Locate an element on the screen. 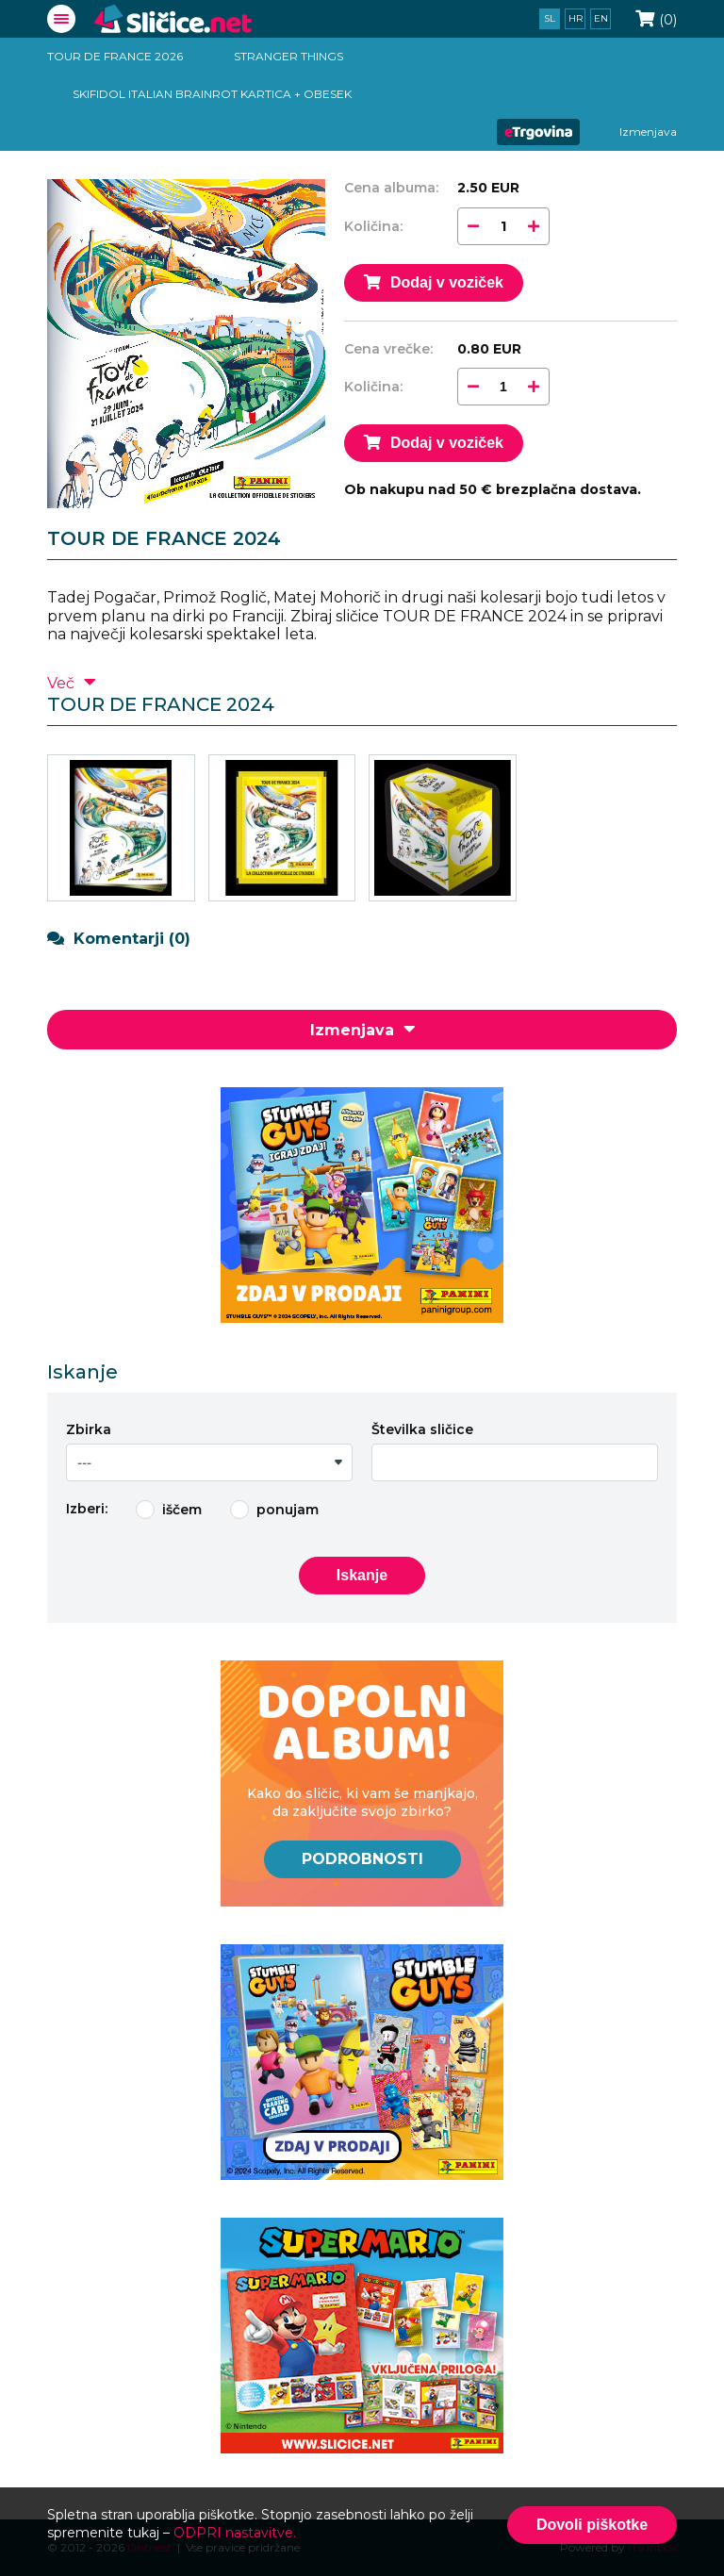 This screenshot has width=724, height=2576. Zbirka is located at coordinates (88, 1429).